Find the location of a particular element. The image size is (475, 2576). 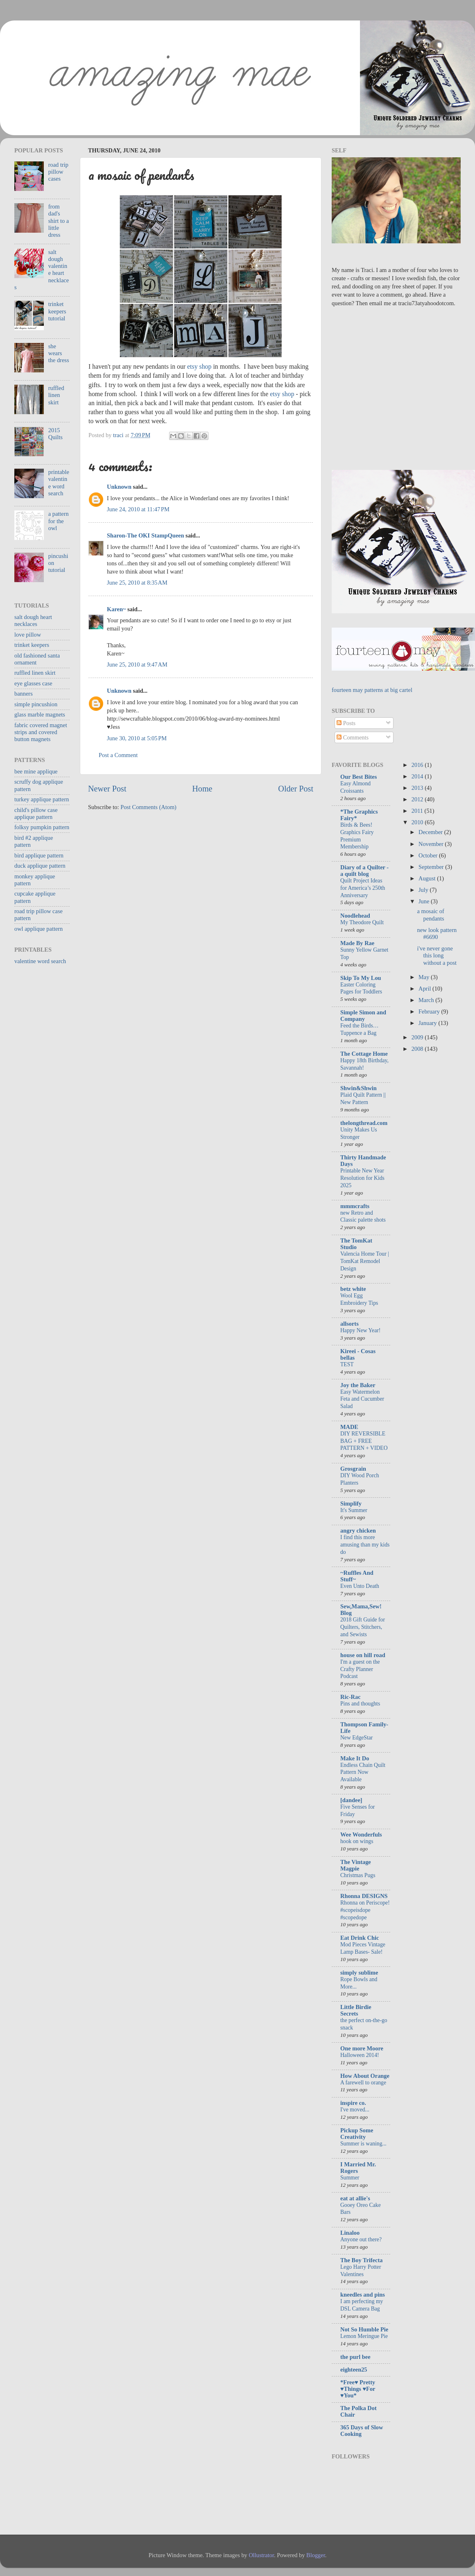

My Theodore Quilt is located at coordinates (362, 922).